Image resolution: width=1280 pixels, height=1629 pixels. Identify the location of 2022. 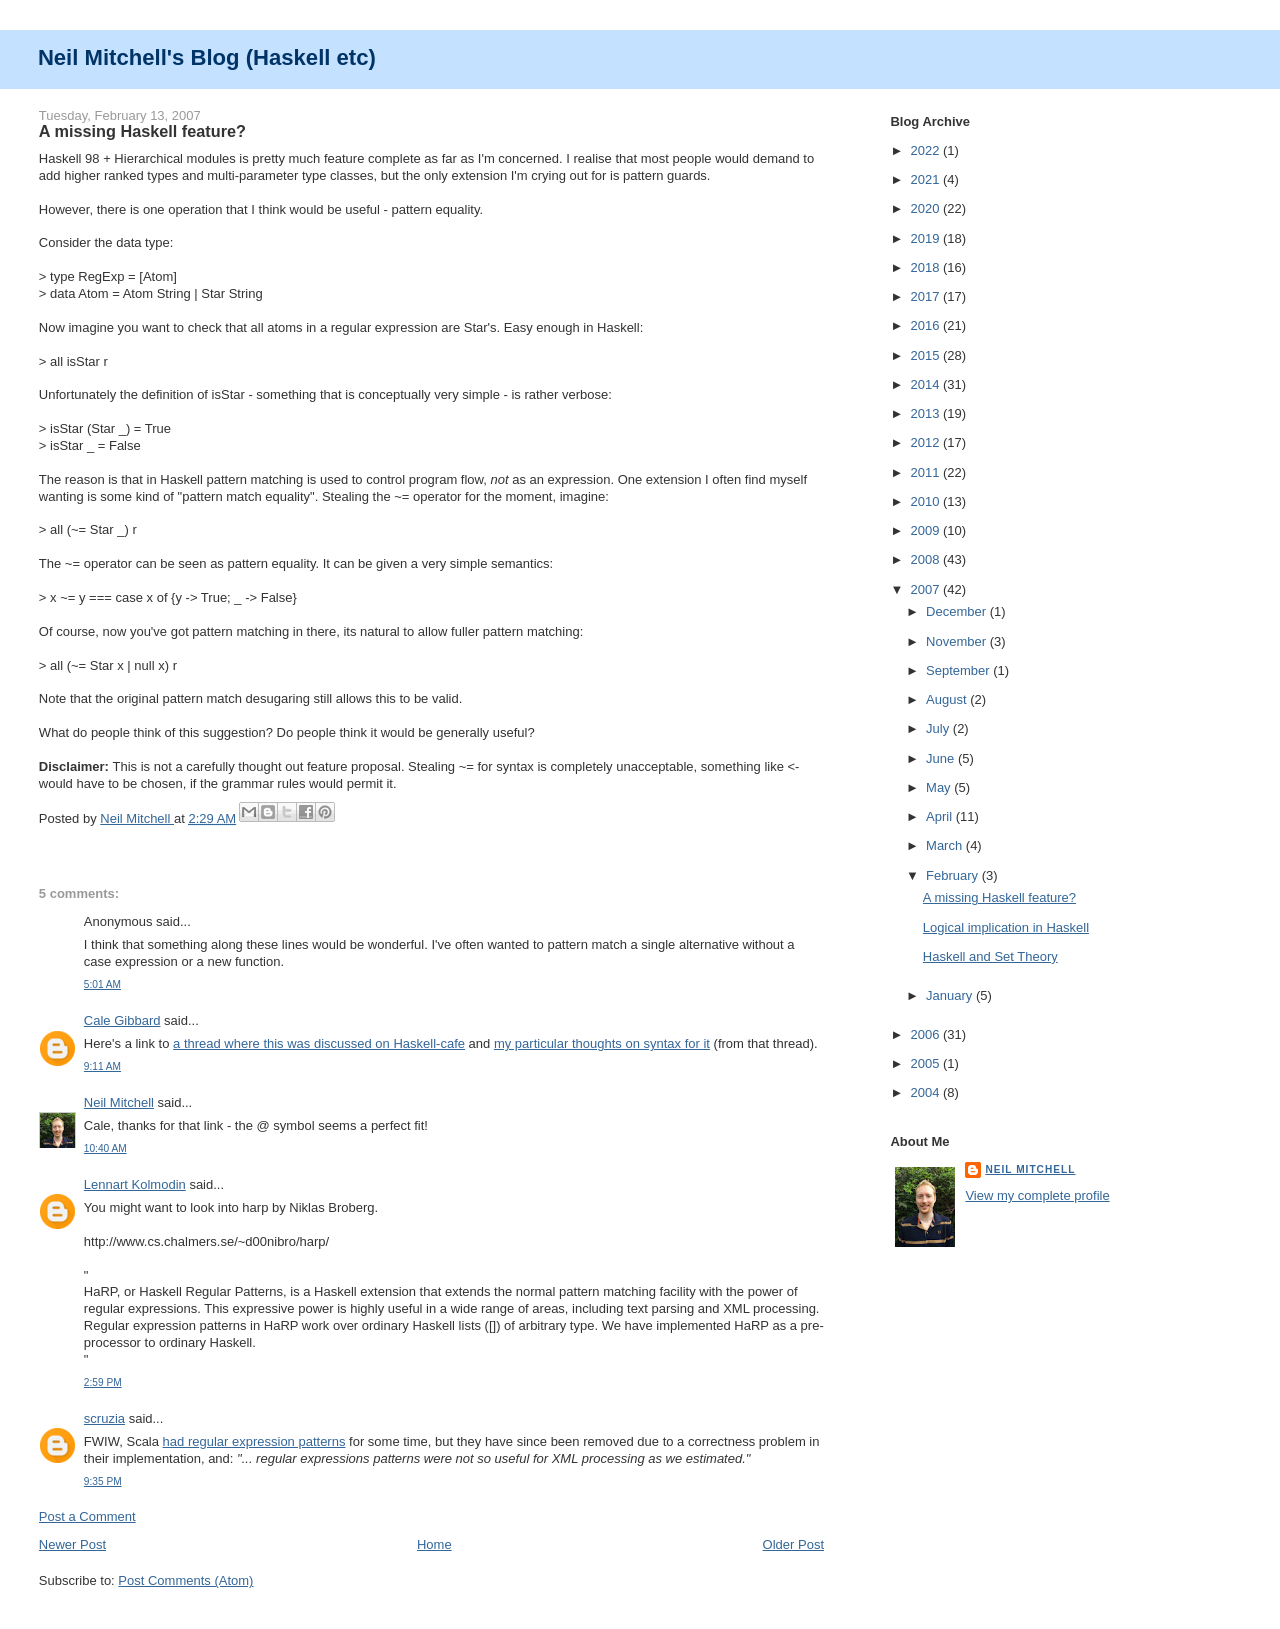
(926, 150).